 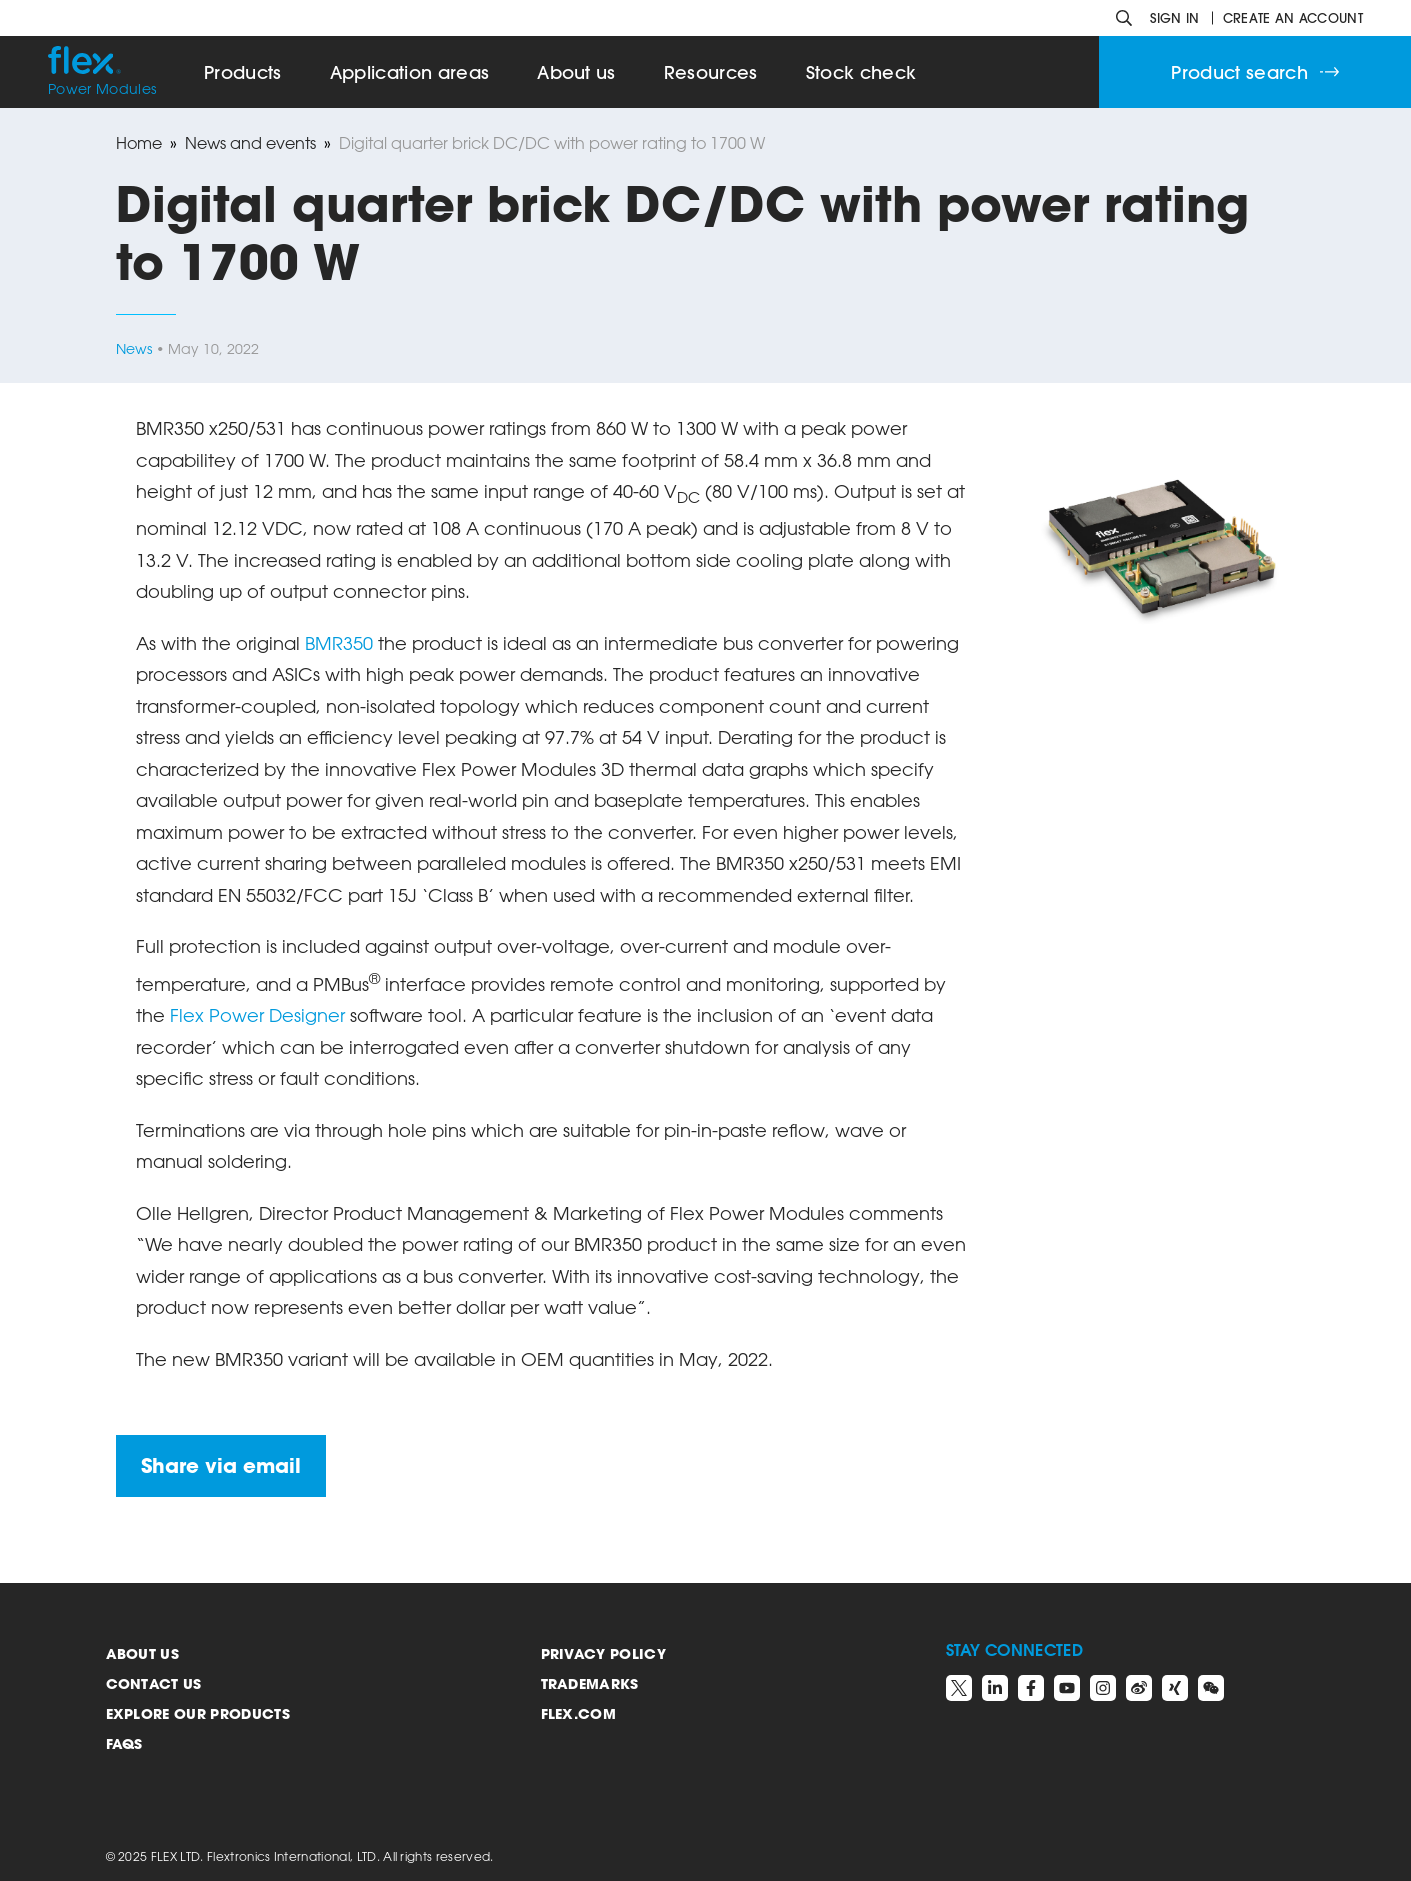 I want to click on Privacy Policy, so click(x=603, y=1653).